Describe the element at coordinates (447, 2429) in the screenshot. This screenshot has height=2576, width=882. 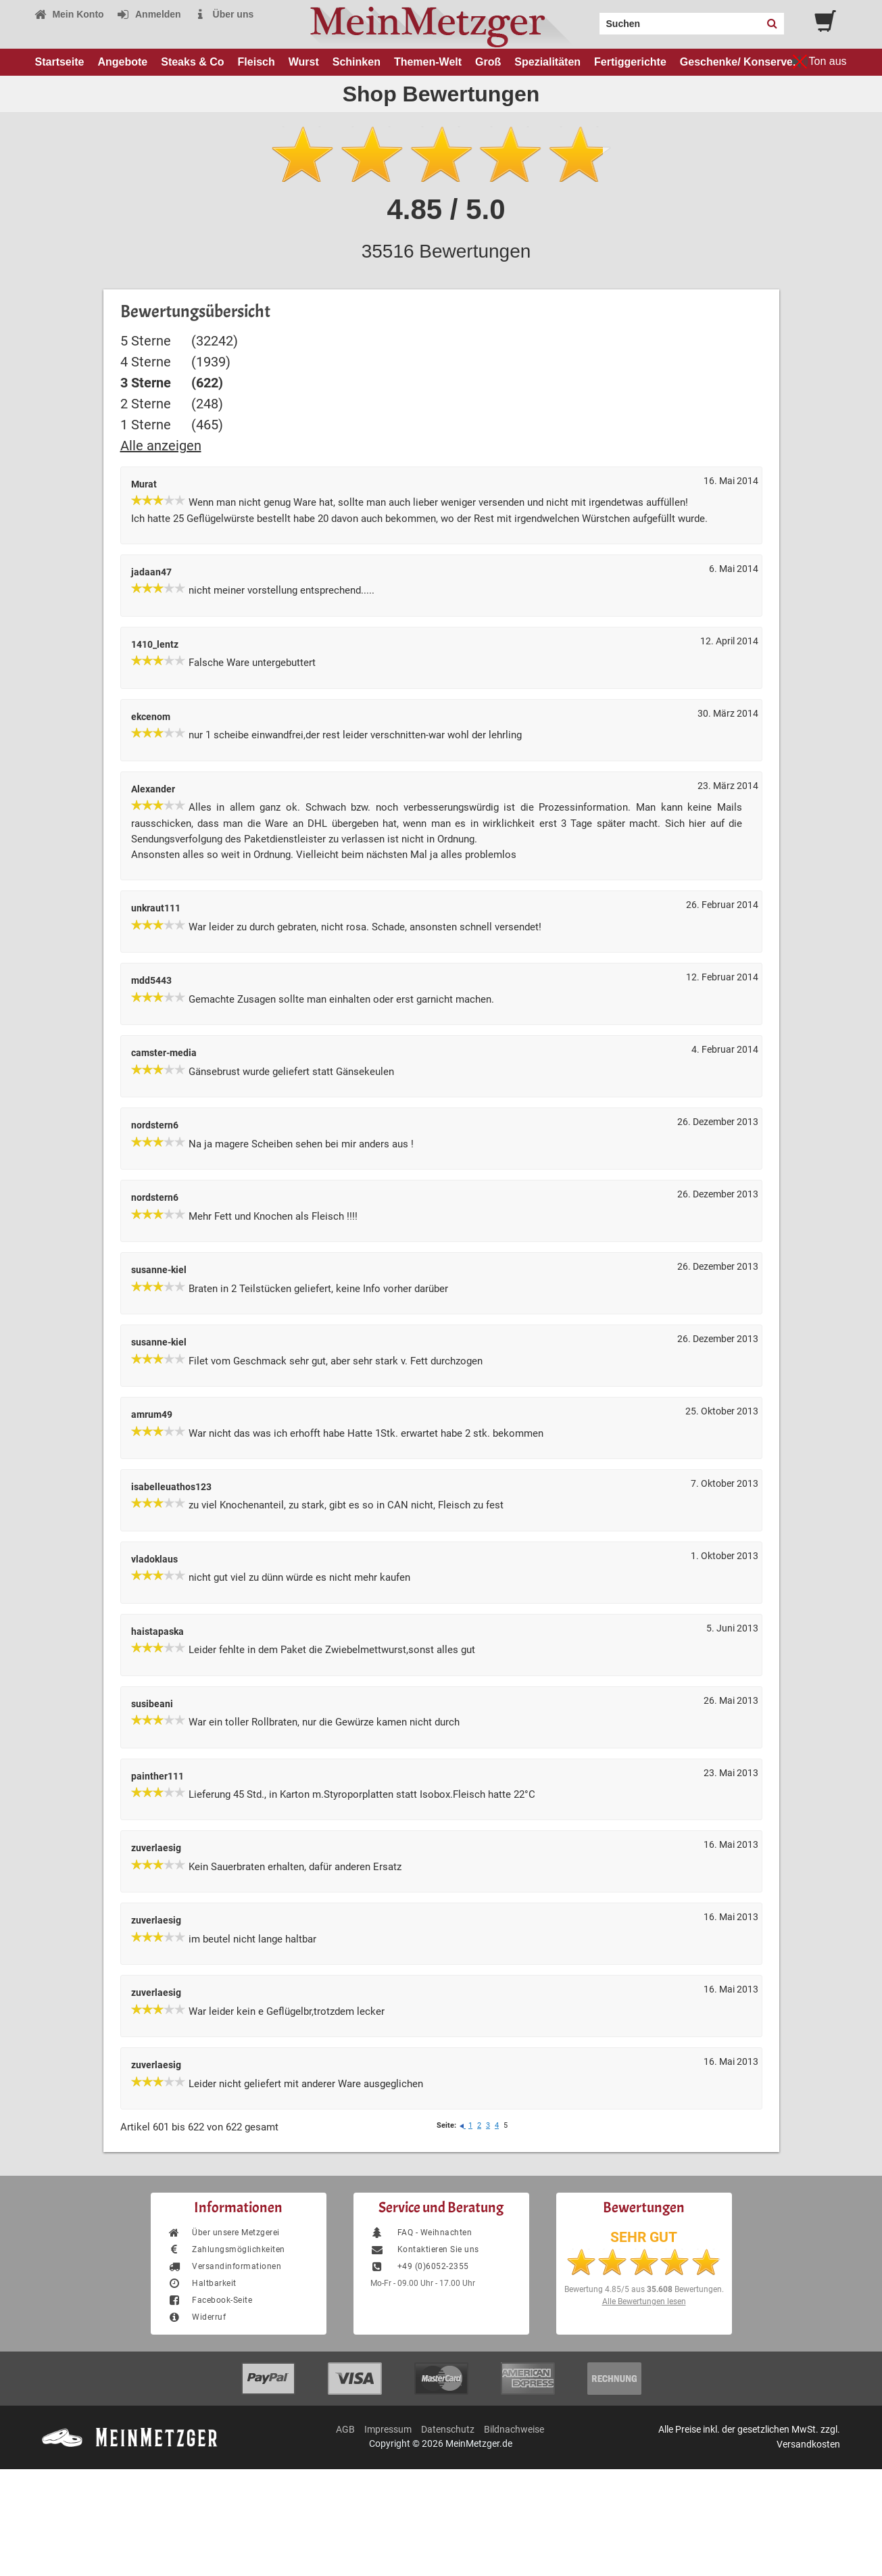
I see `Datenschutz` at that location.